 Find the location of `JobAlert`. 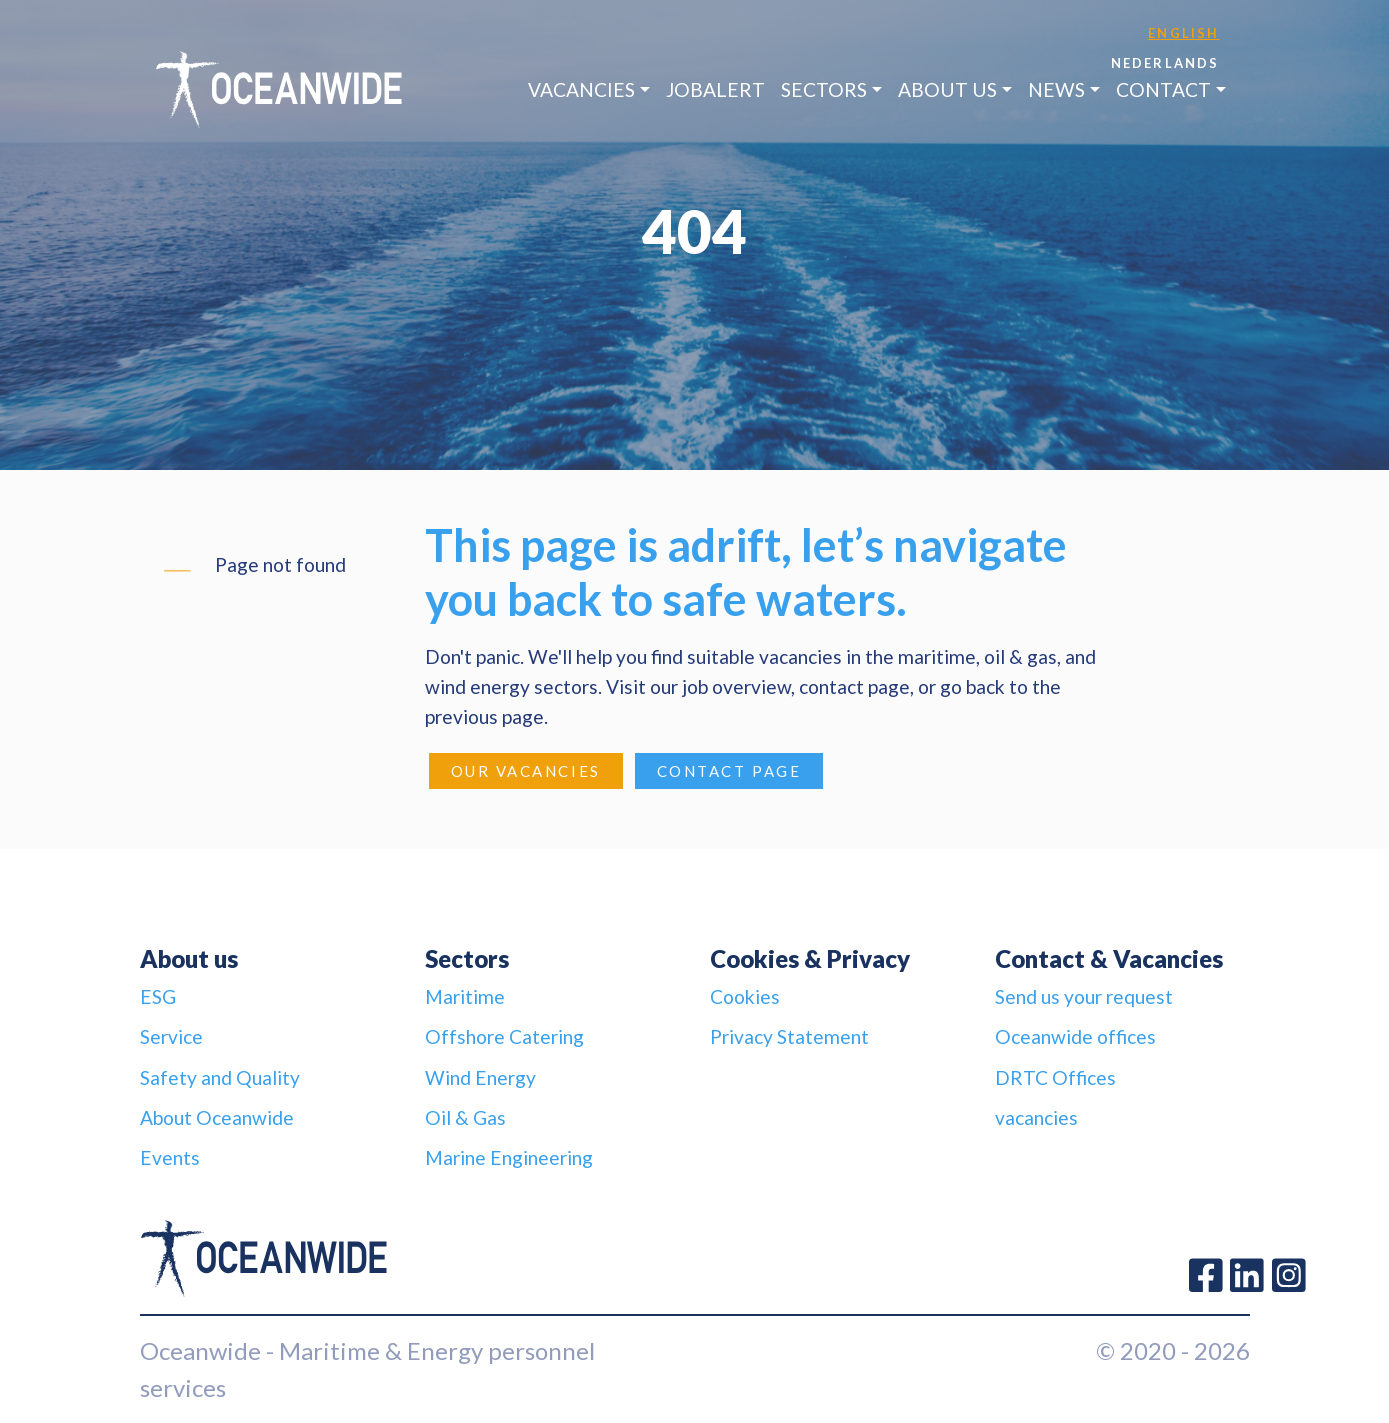

JobAlert is located at coordinates (715, 89).